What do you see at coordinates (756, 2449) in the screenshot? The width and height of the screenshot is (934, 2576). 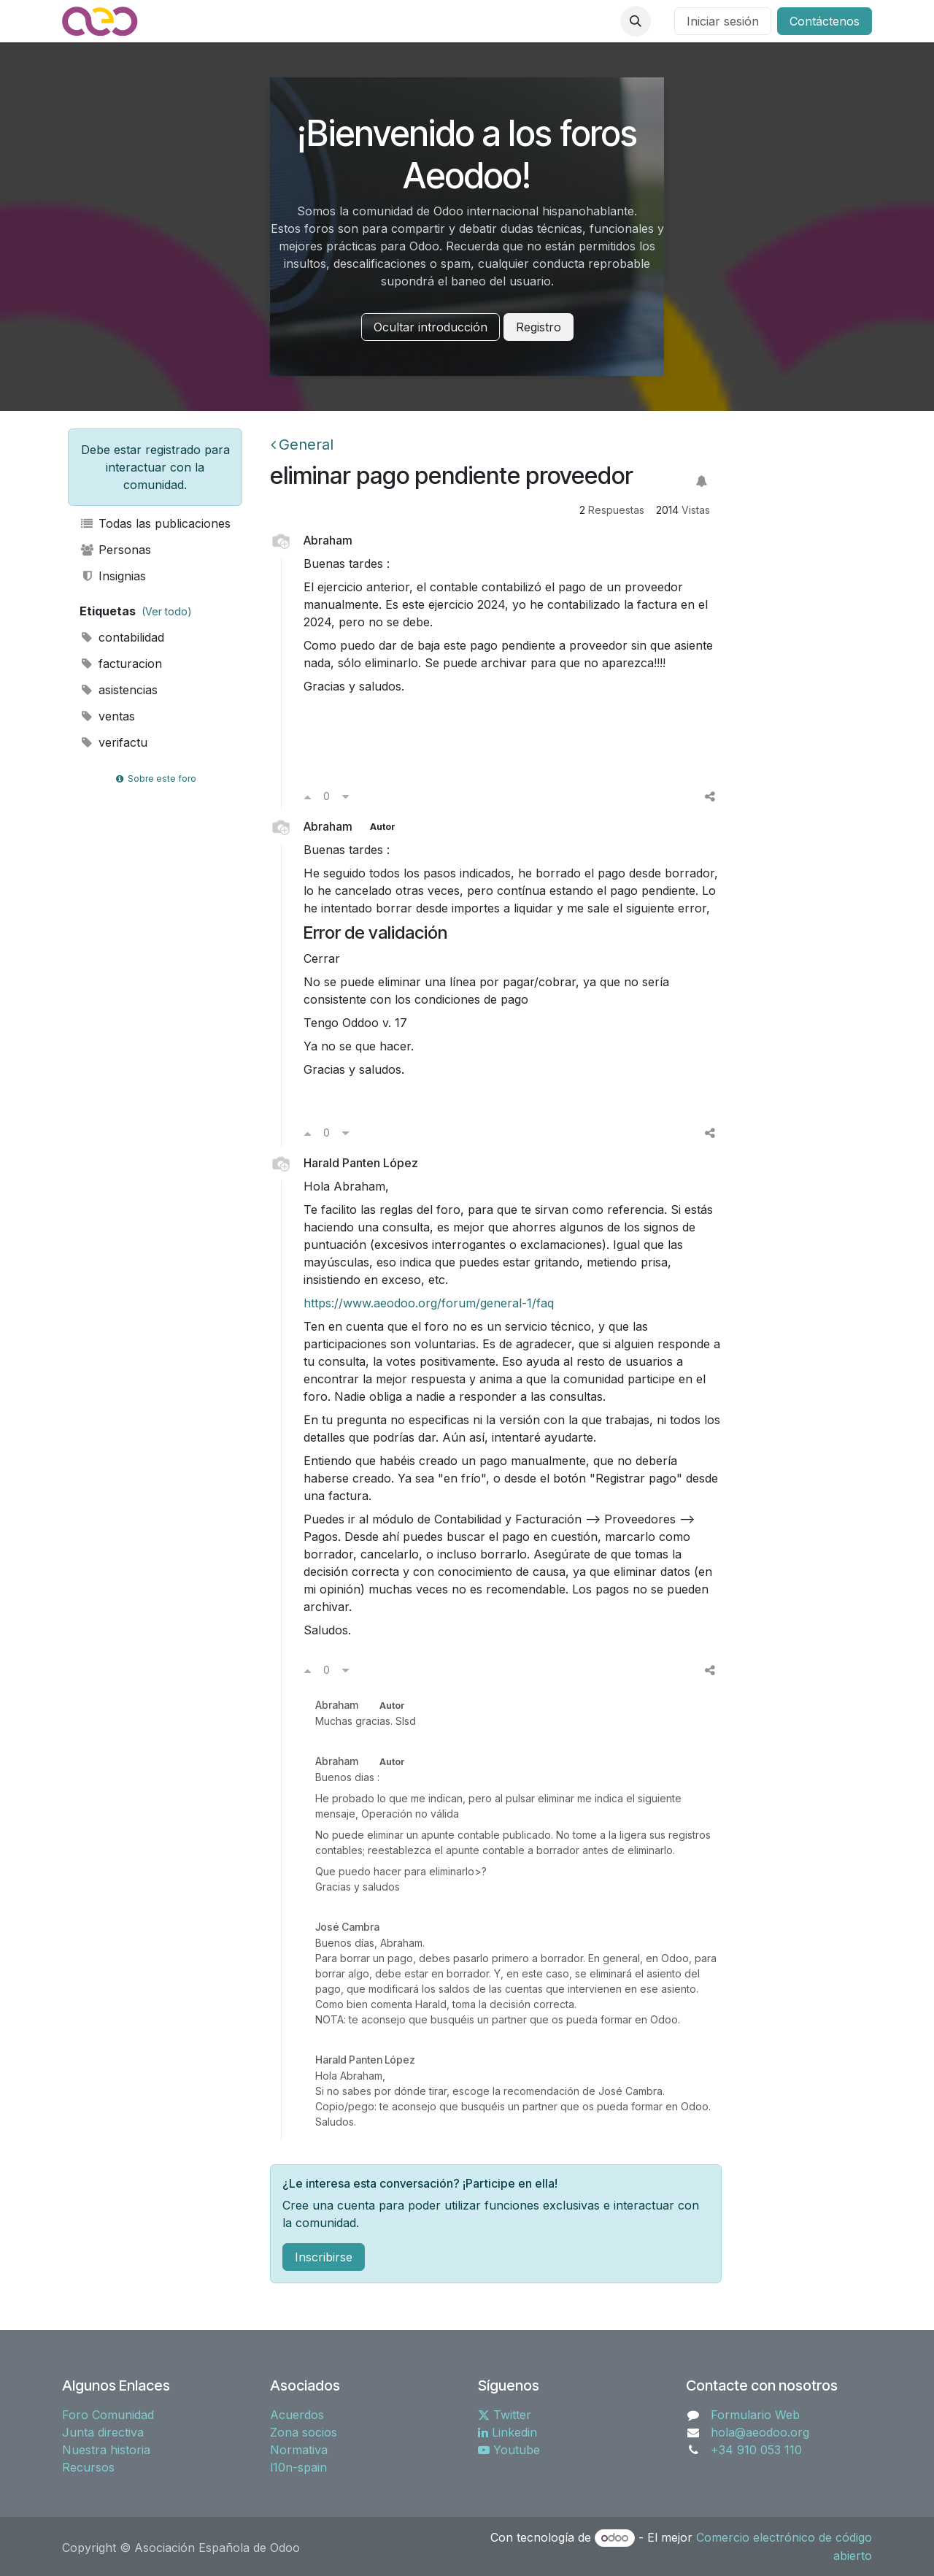 I see `+34 910 053 110` at bounding box center [756, 2449].